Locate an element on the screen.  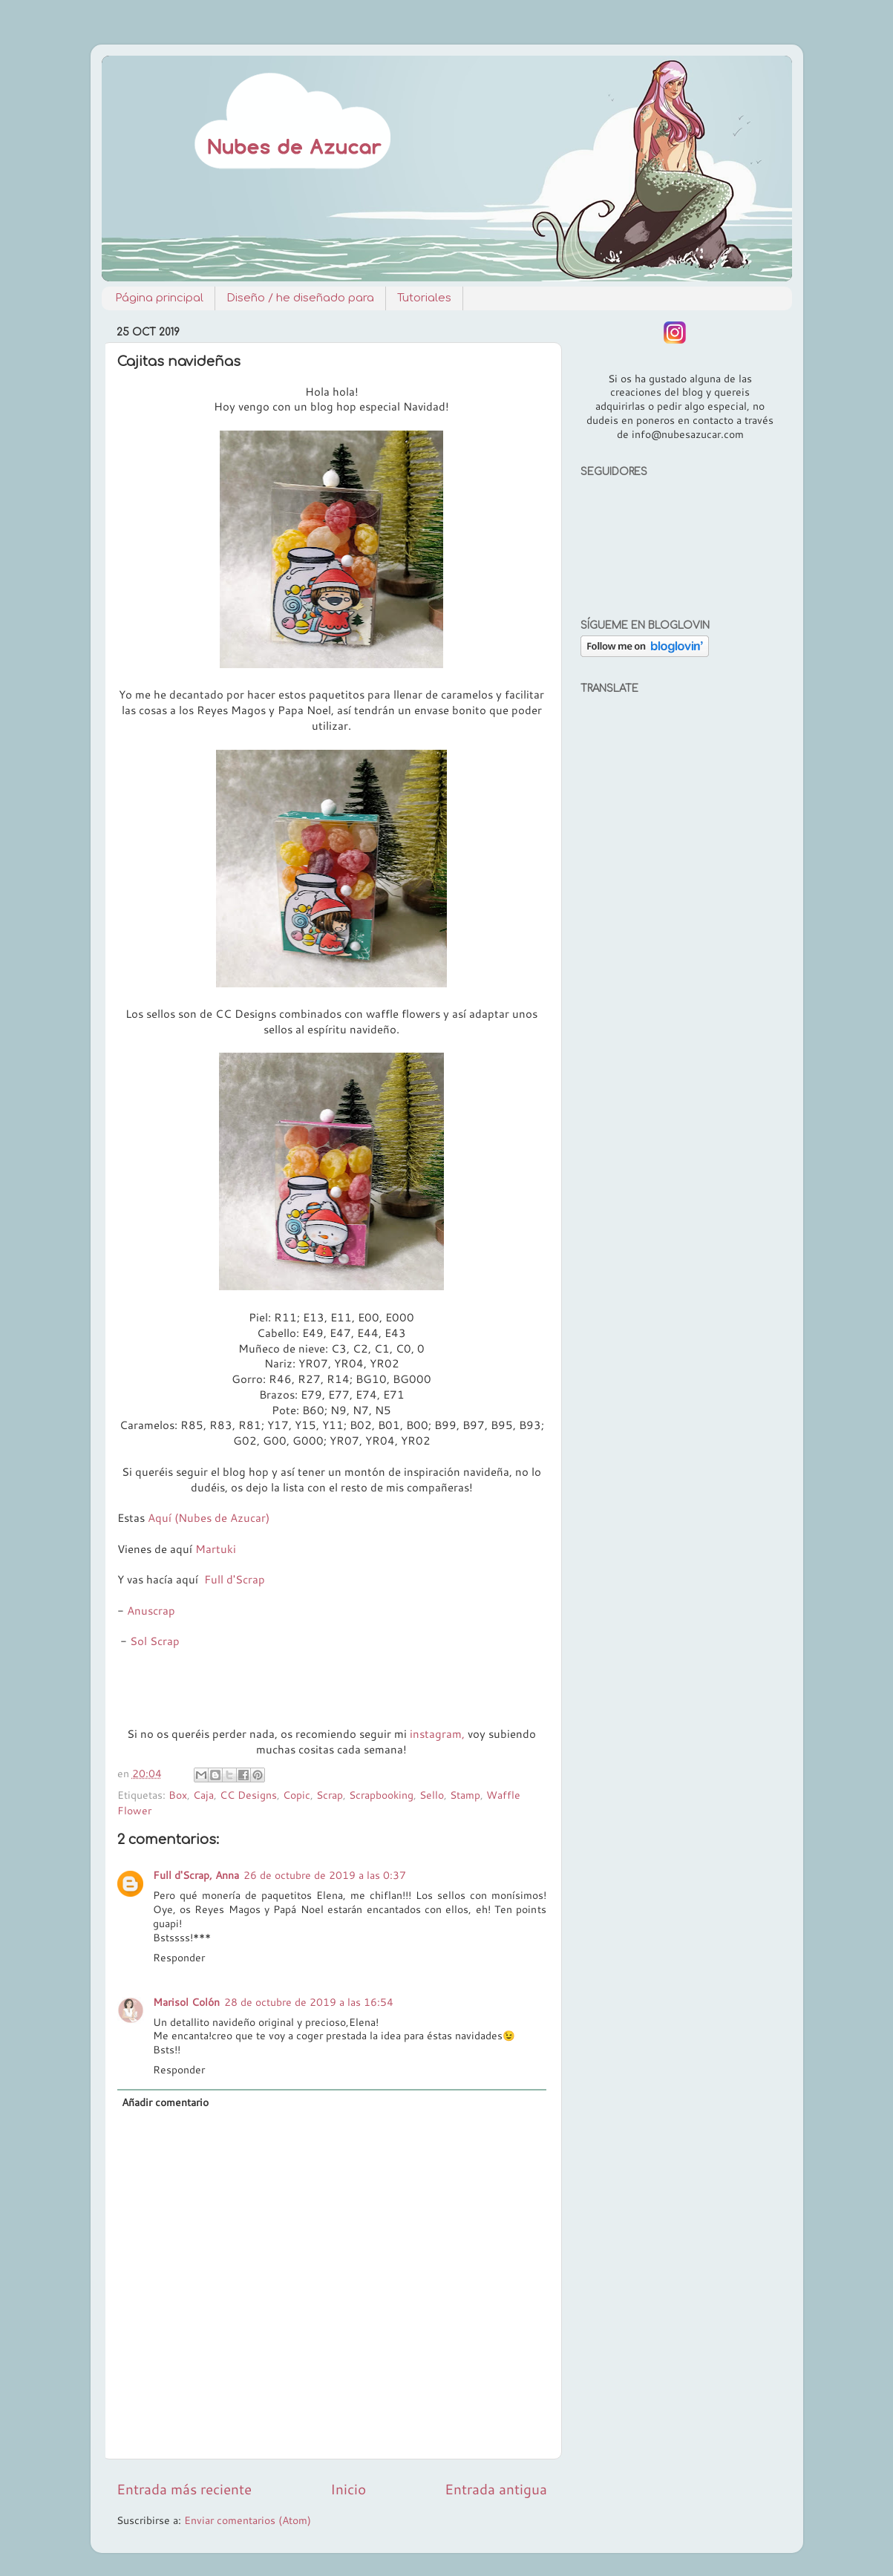
(Nubes de Azucar) is located at coordinates (221, 1518).